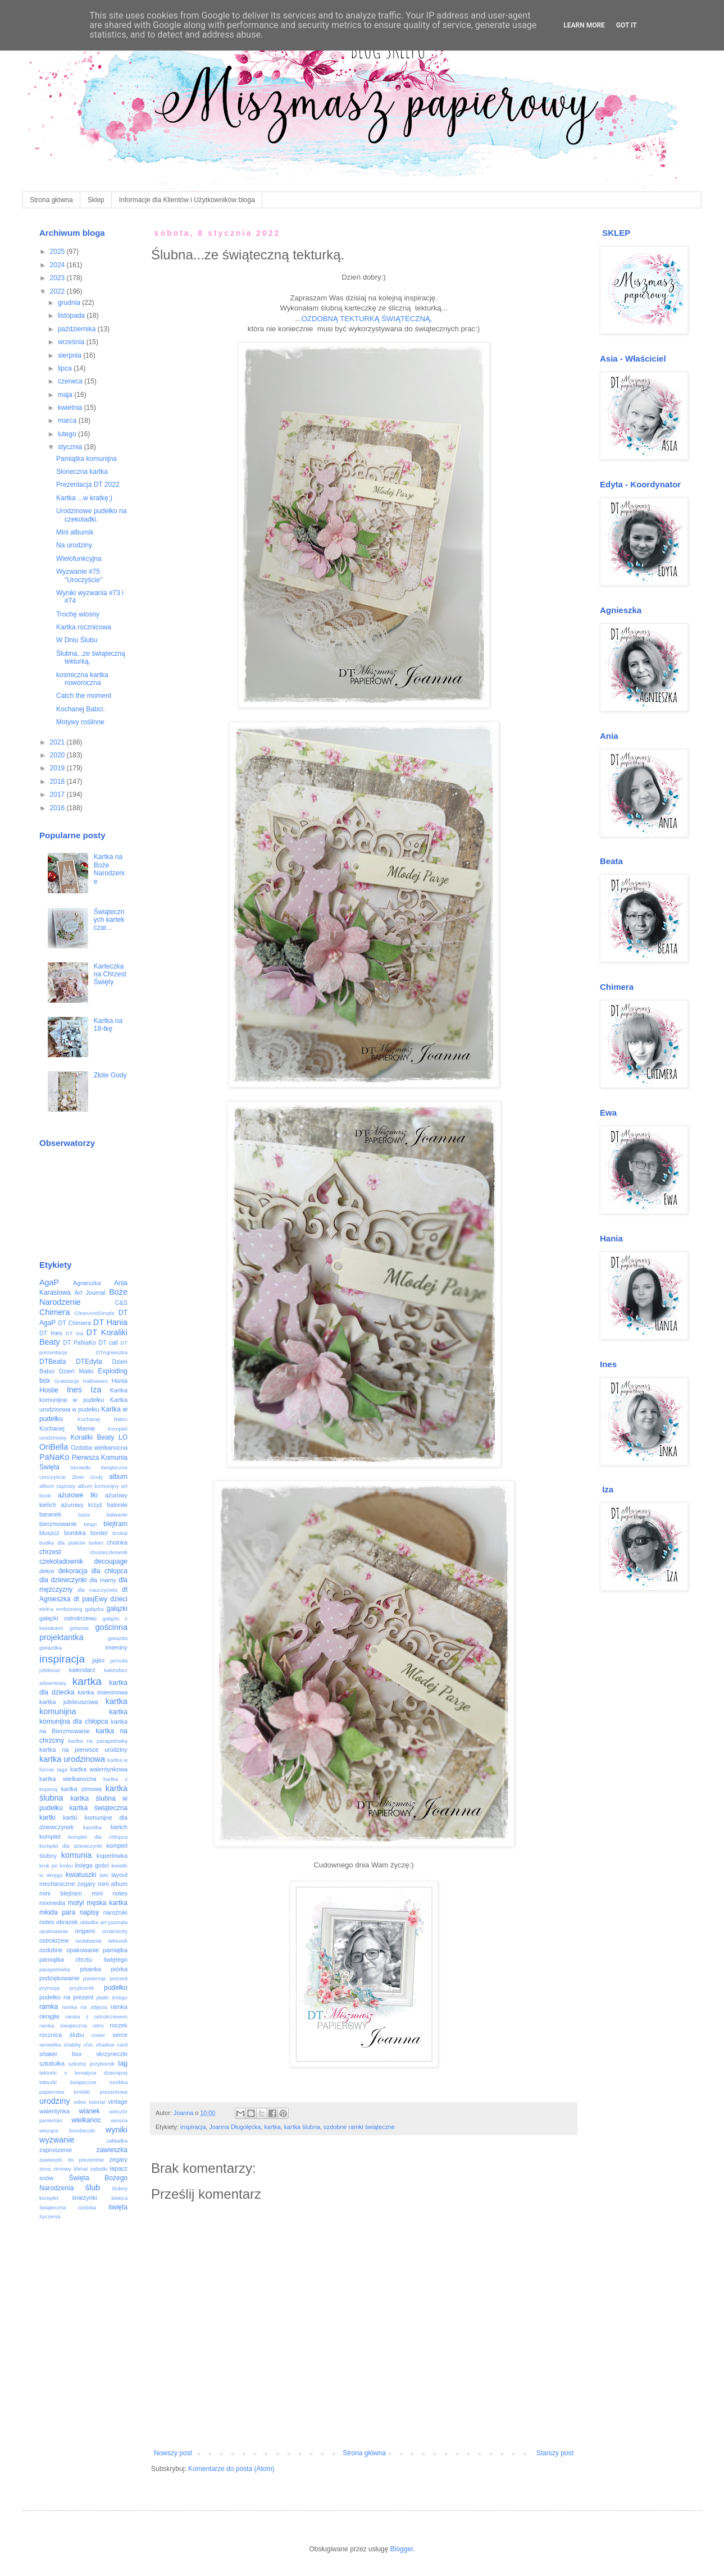 The height and width of the screenshot is (2576, 724). I want to click on bingo, so click(90, 1524).